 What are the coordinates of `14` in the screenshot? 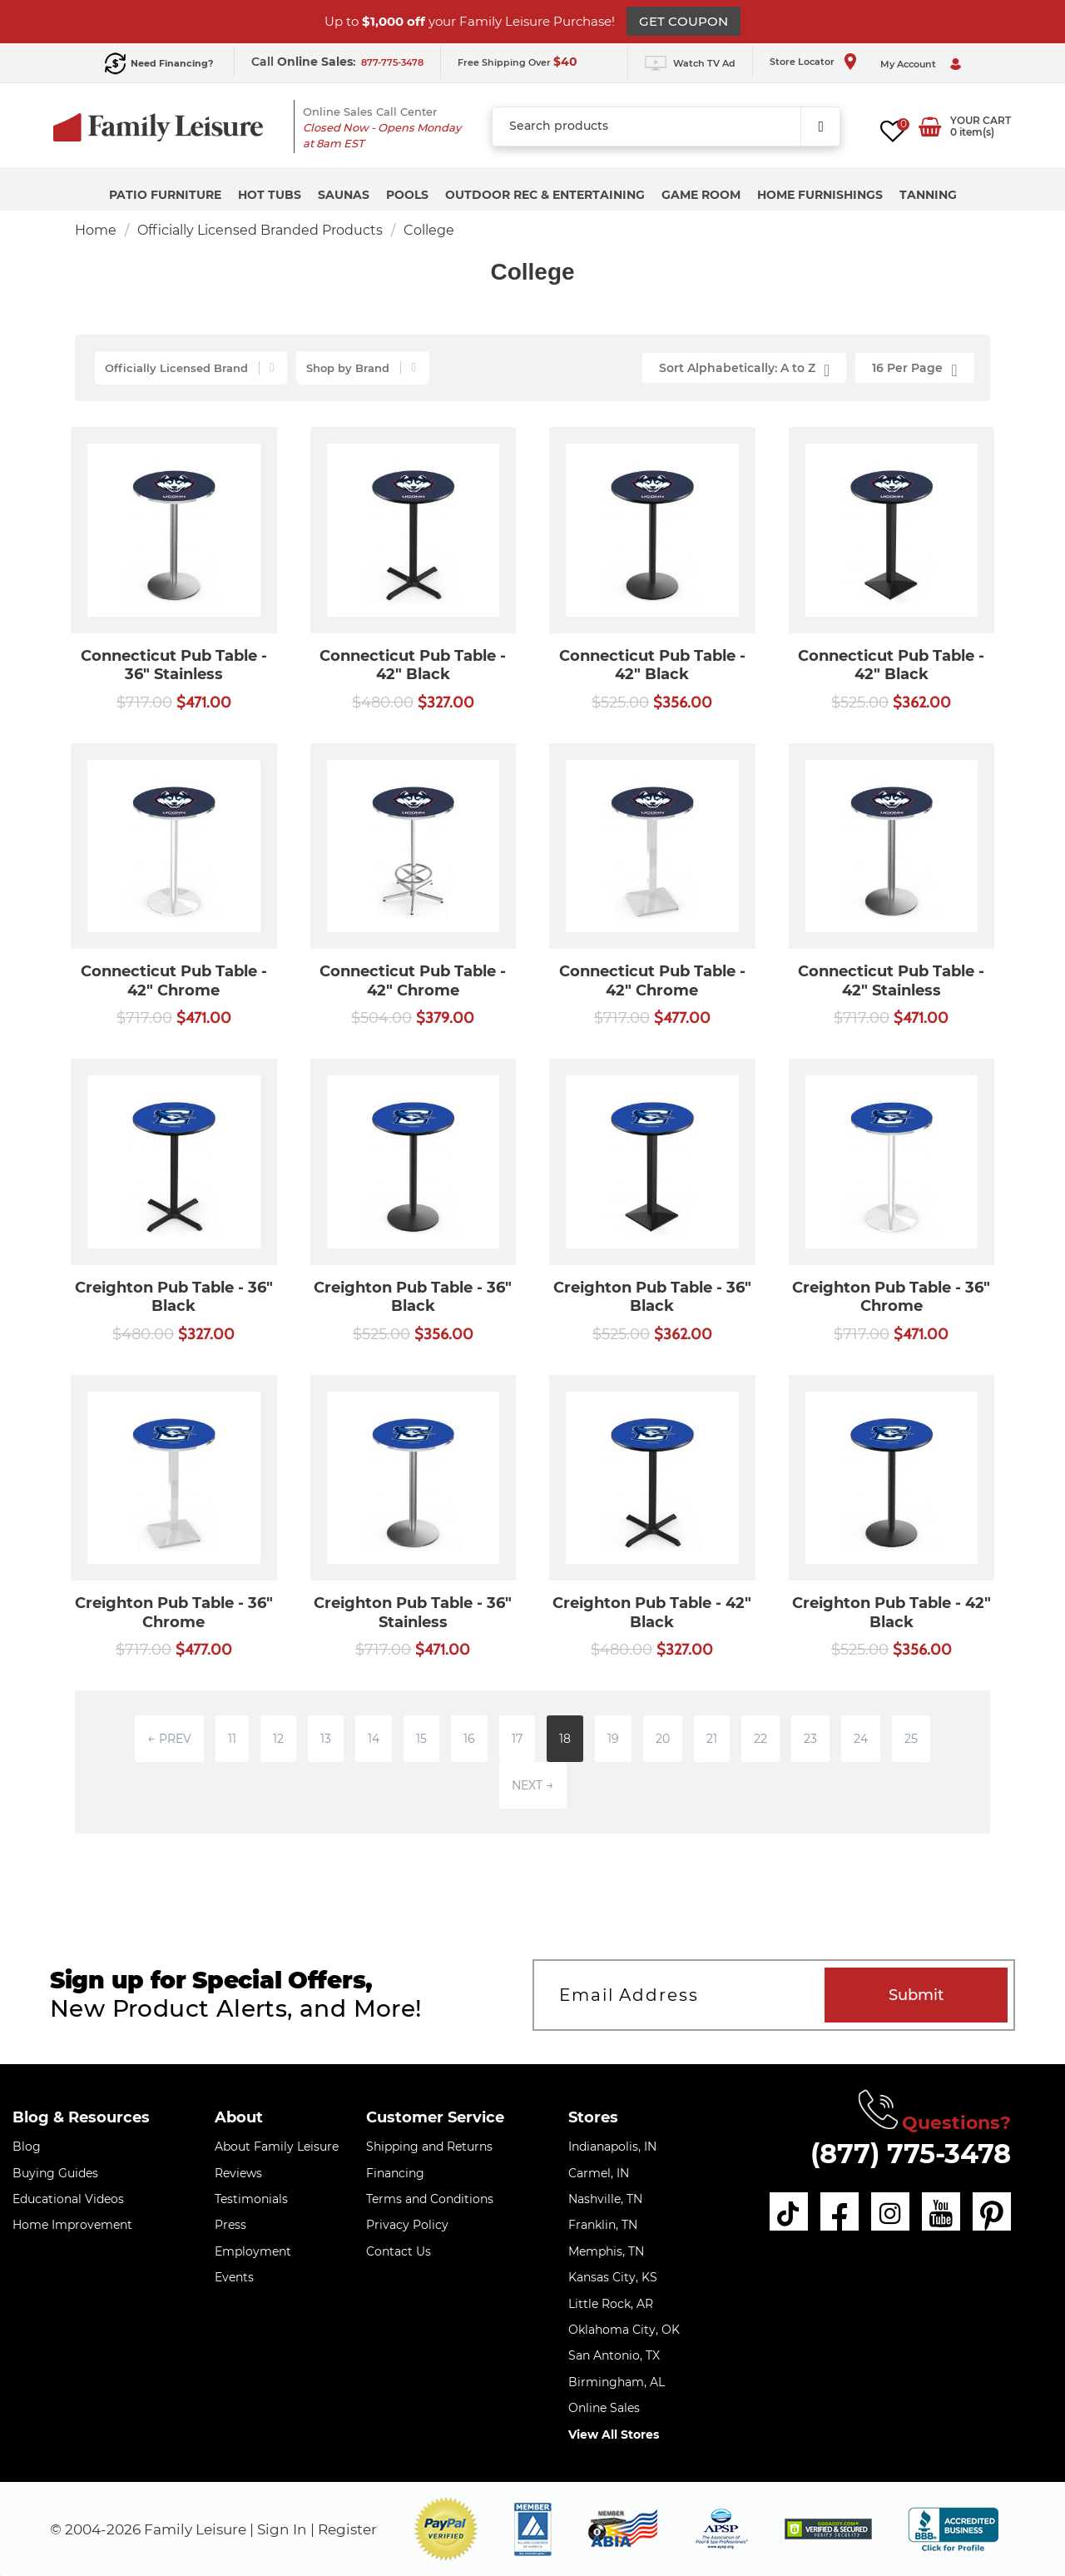 It's located at (373, 1738).